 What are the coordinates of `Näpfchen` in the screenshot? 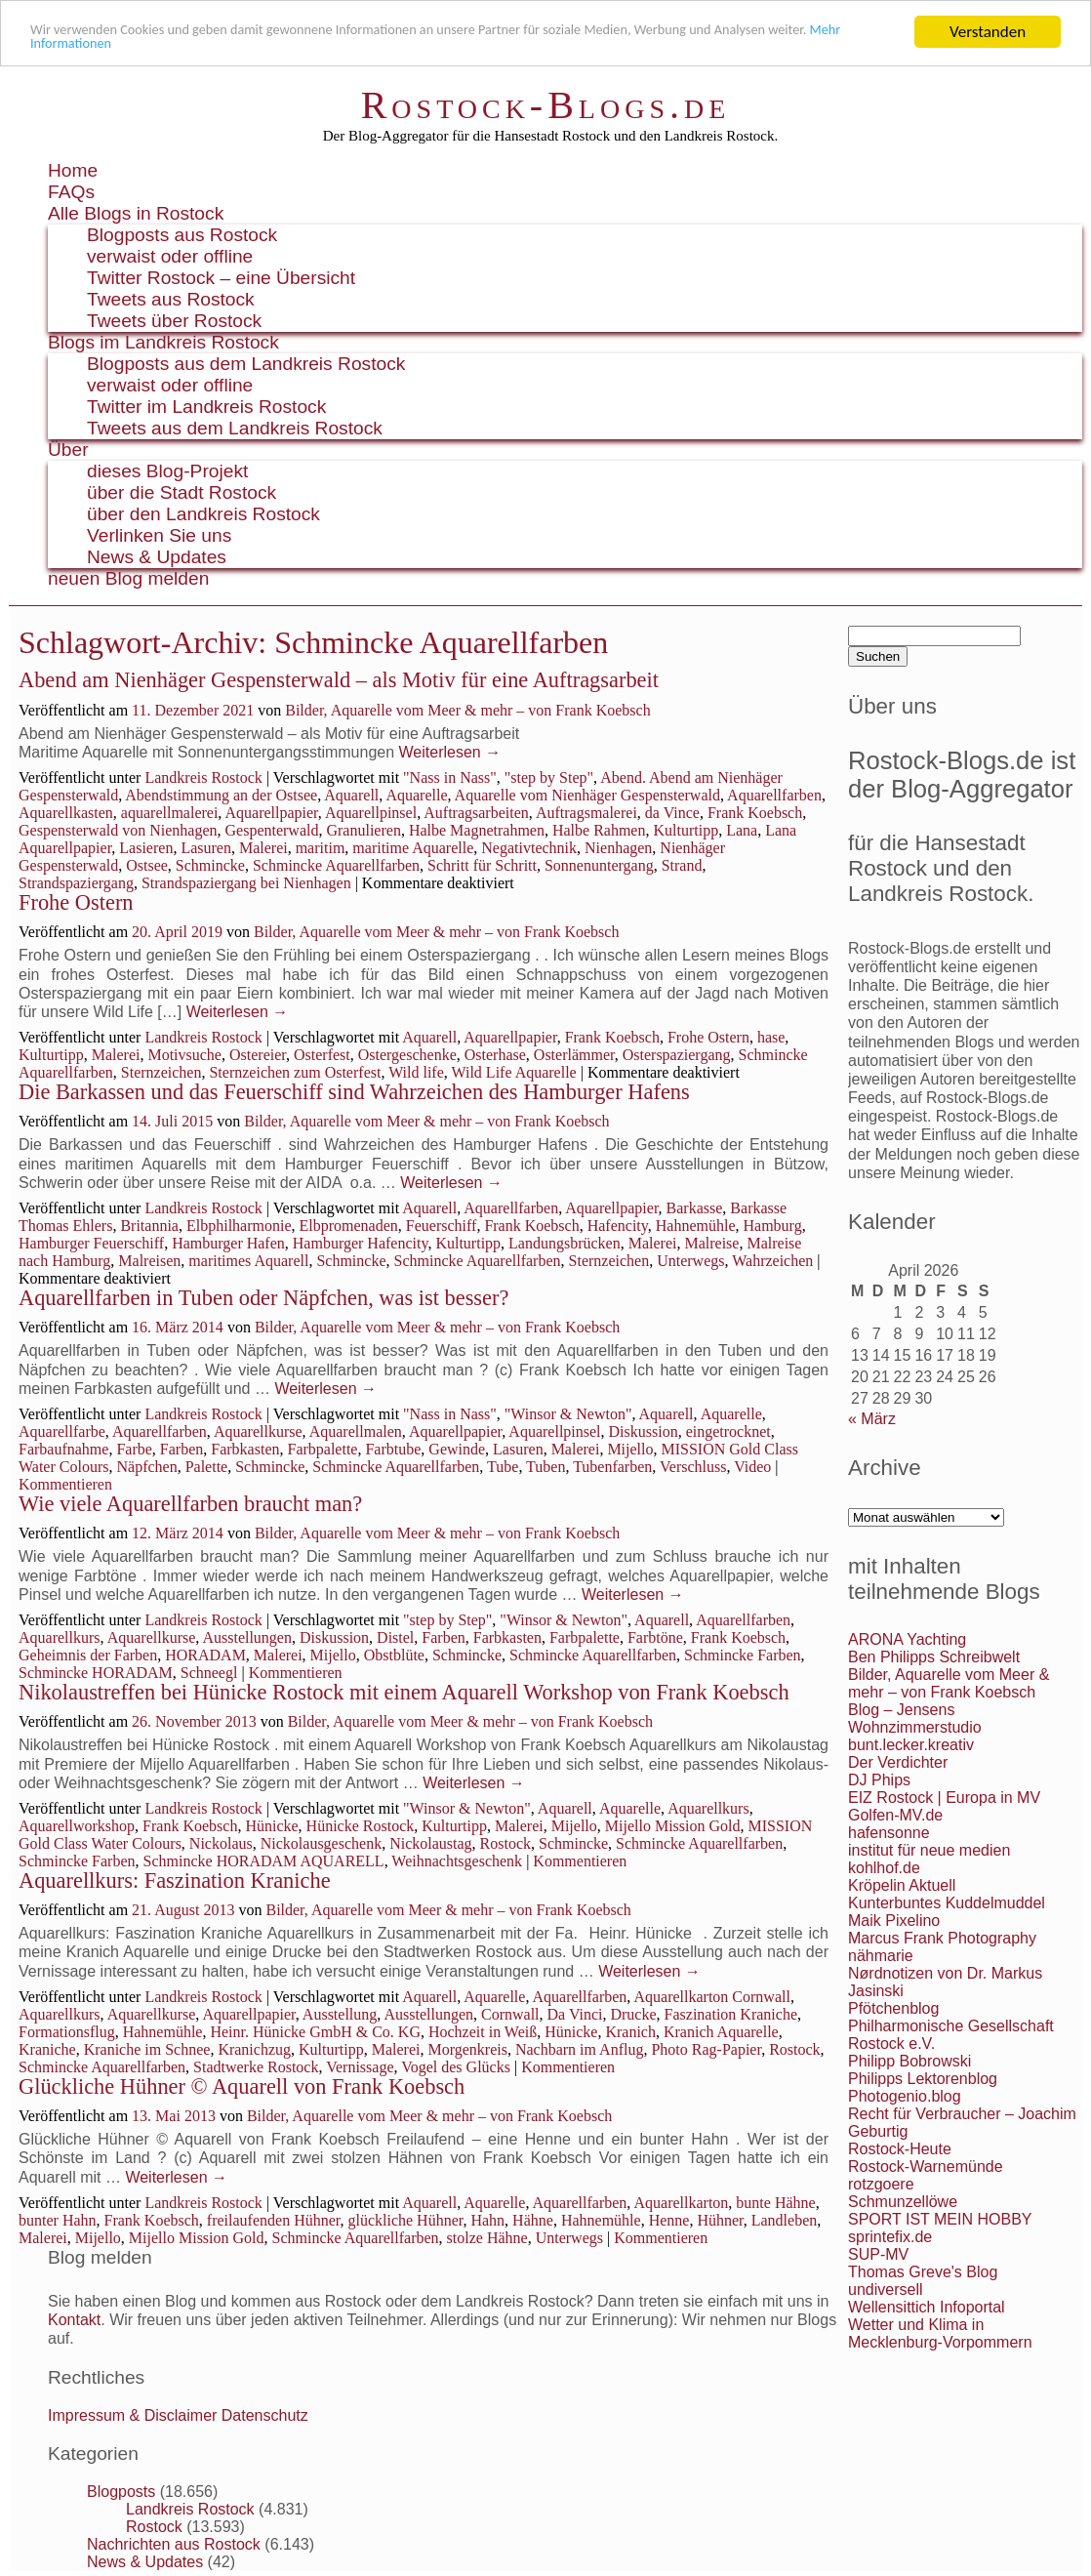 It's located at (146, 1466).